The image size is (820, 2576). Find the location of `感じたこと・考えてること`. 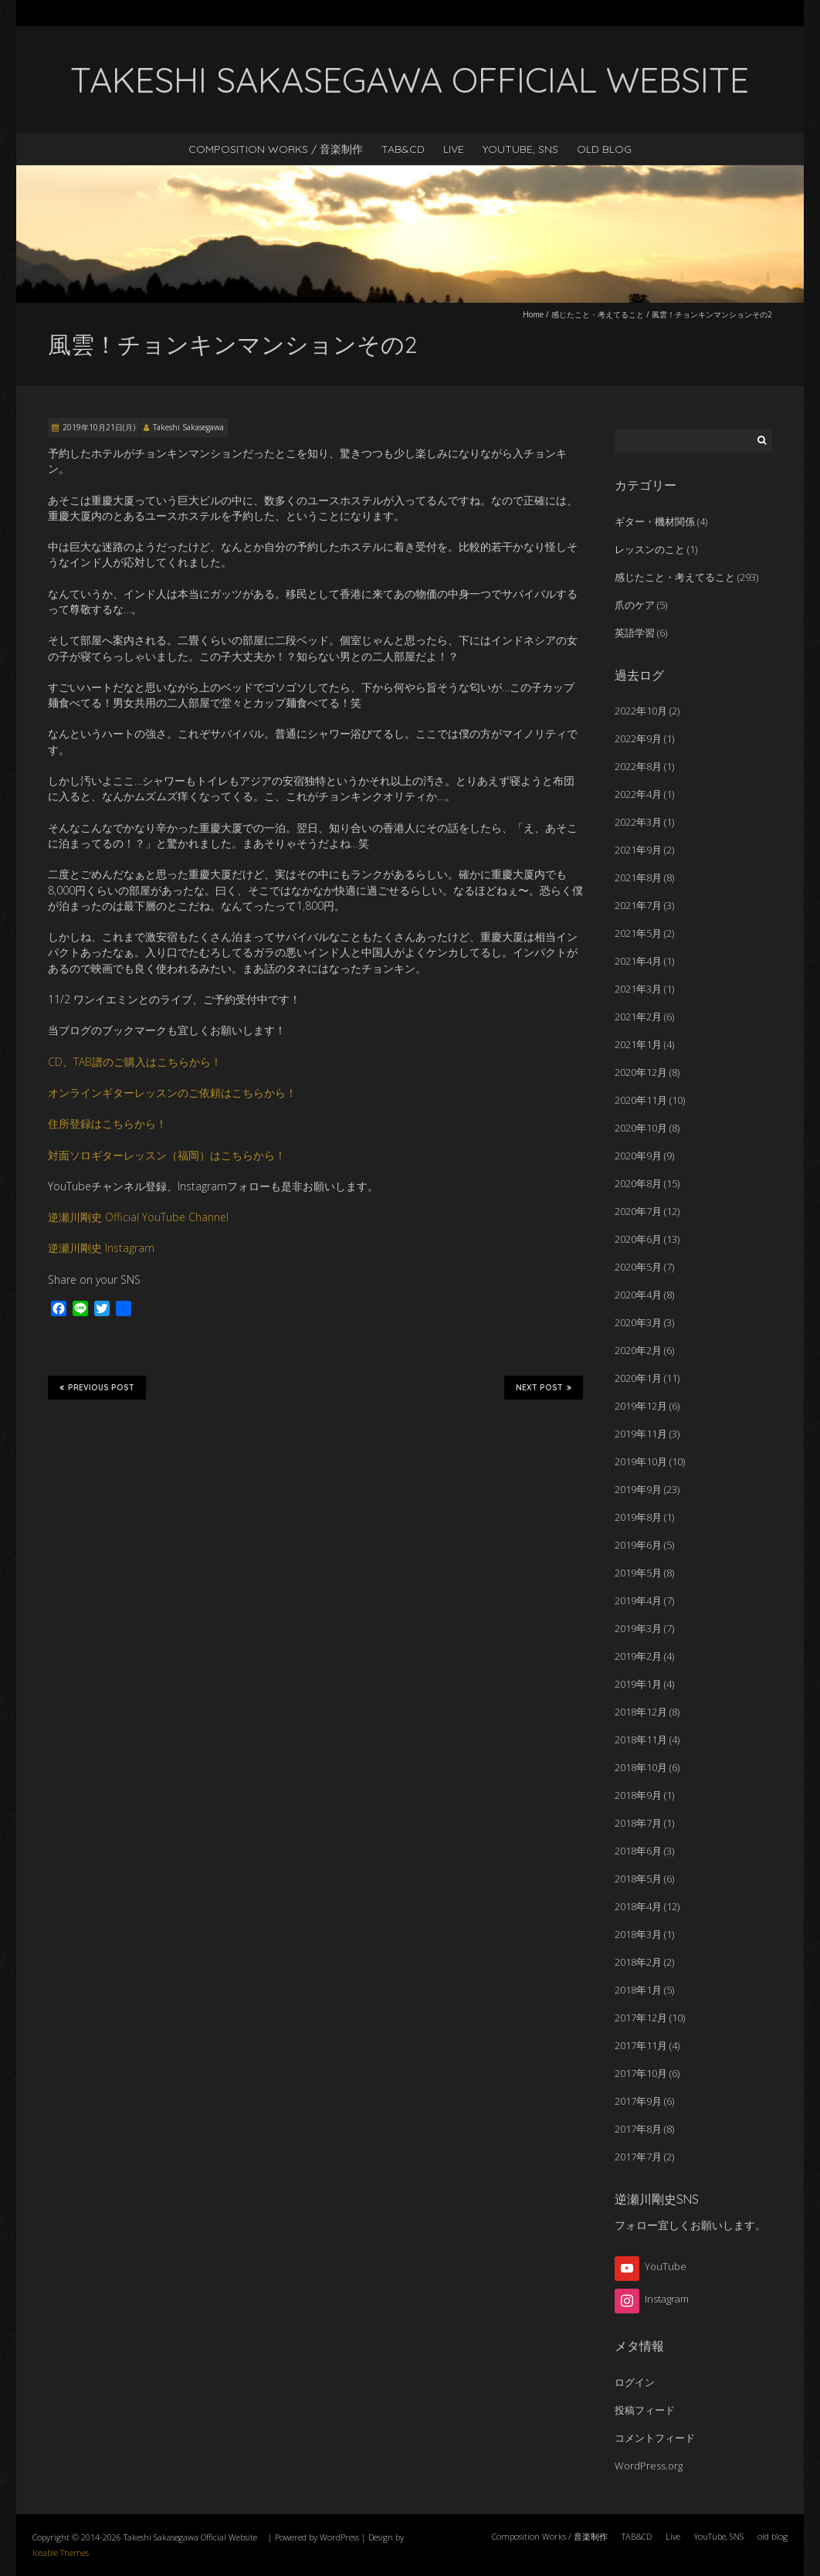

感じたこと・考えてること is located at coordinates (597, 314).